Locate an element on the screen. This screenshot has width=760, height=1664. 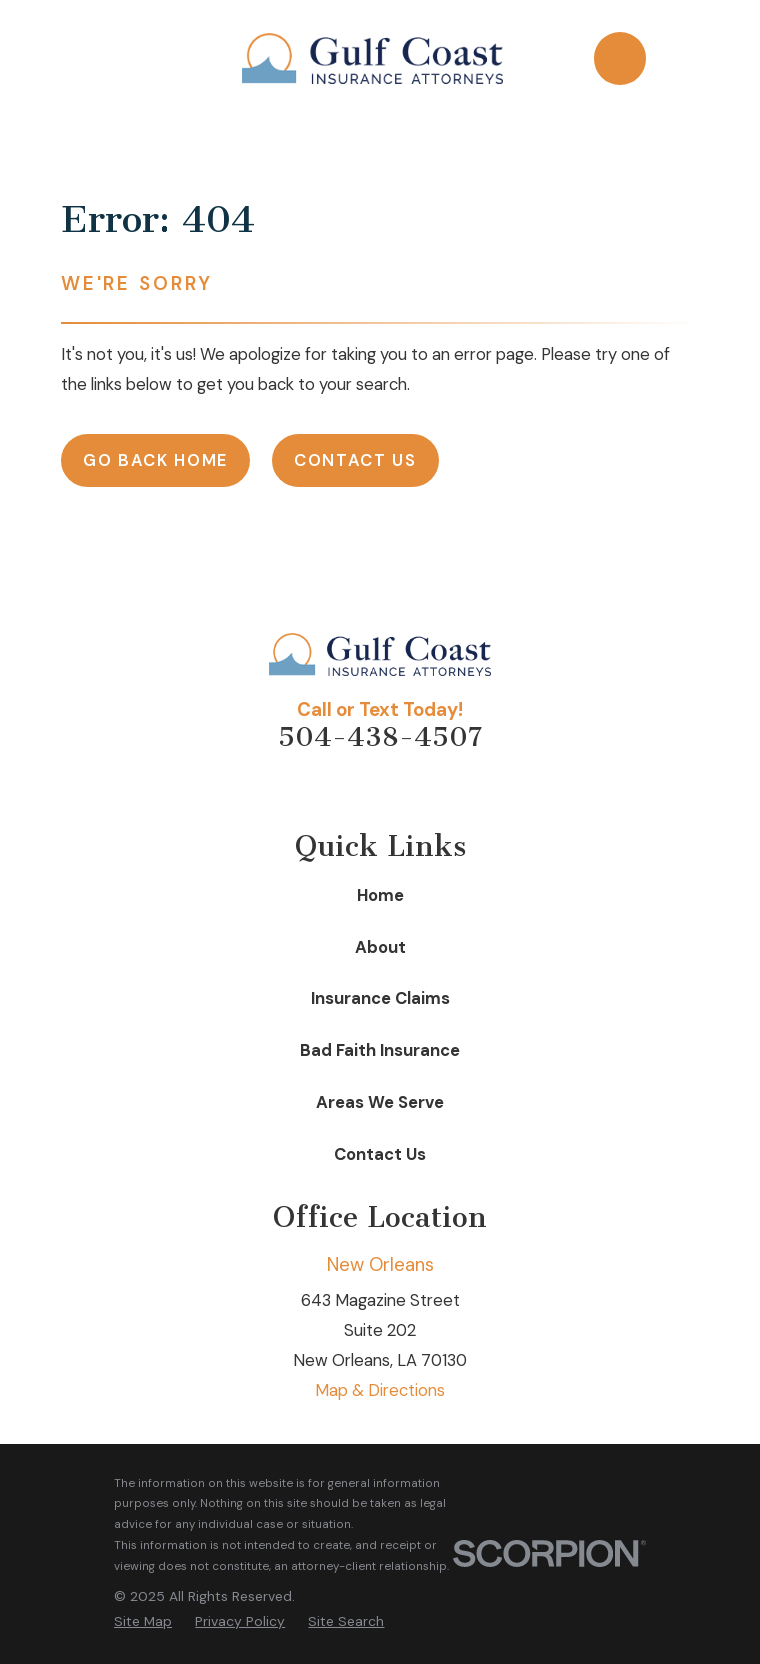
Go Back Home is located at coordinates (155, 460).